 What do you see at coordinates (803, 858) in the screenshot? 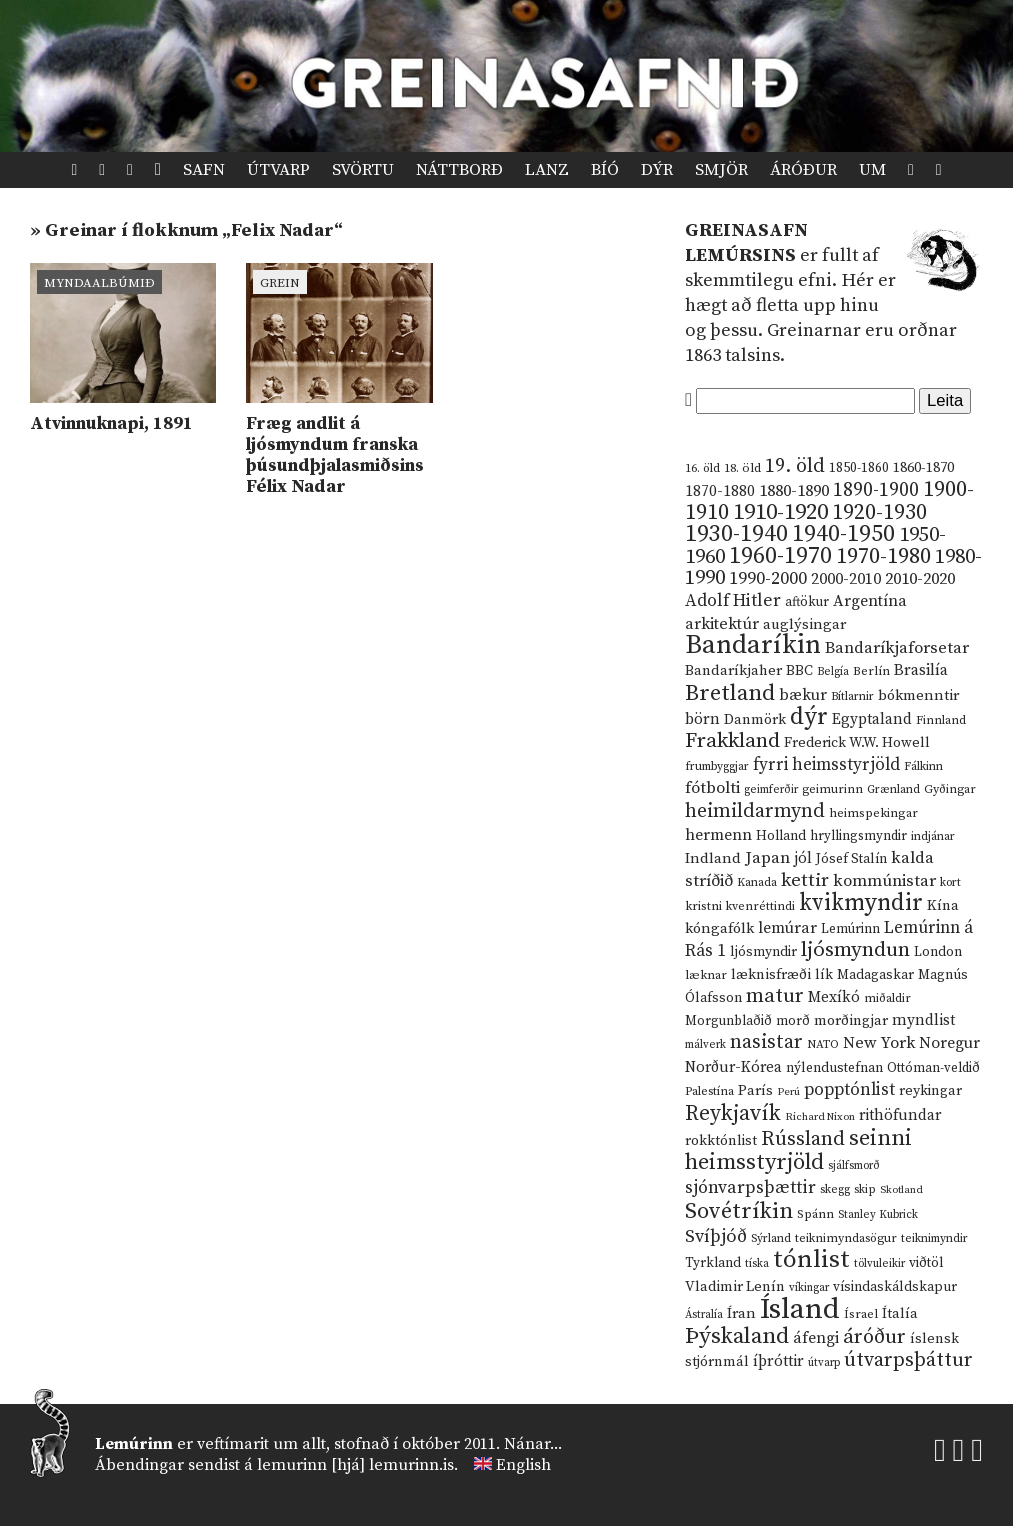
I see `jól [jól (20 hlutir)]` at bounding box center [803, 858].